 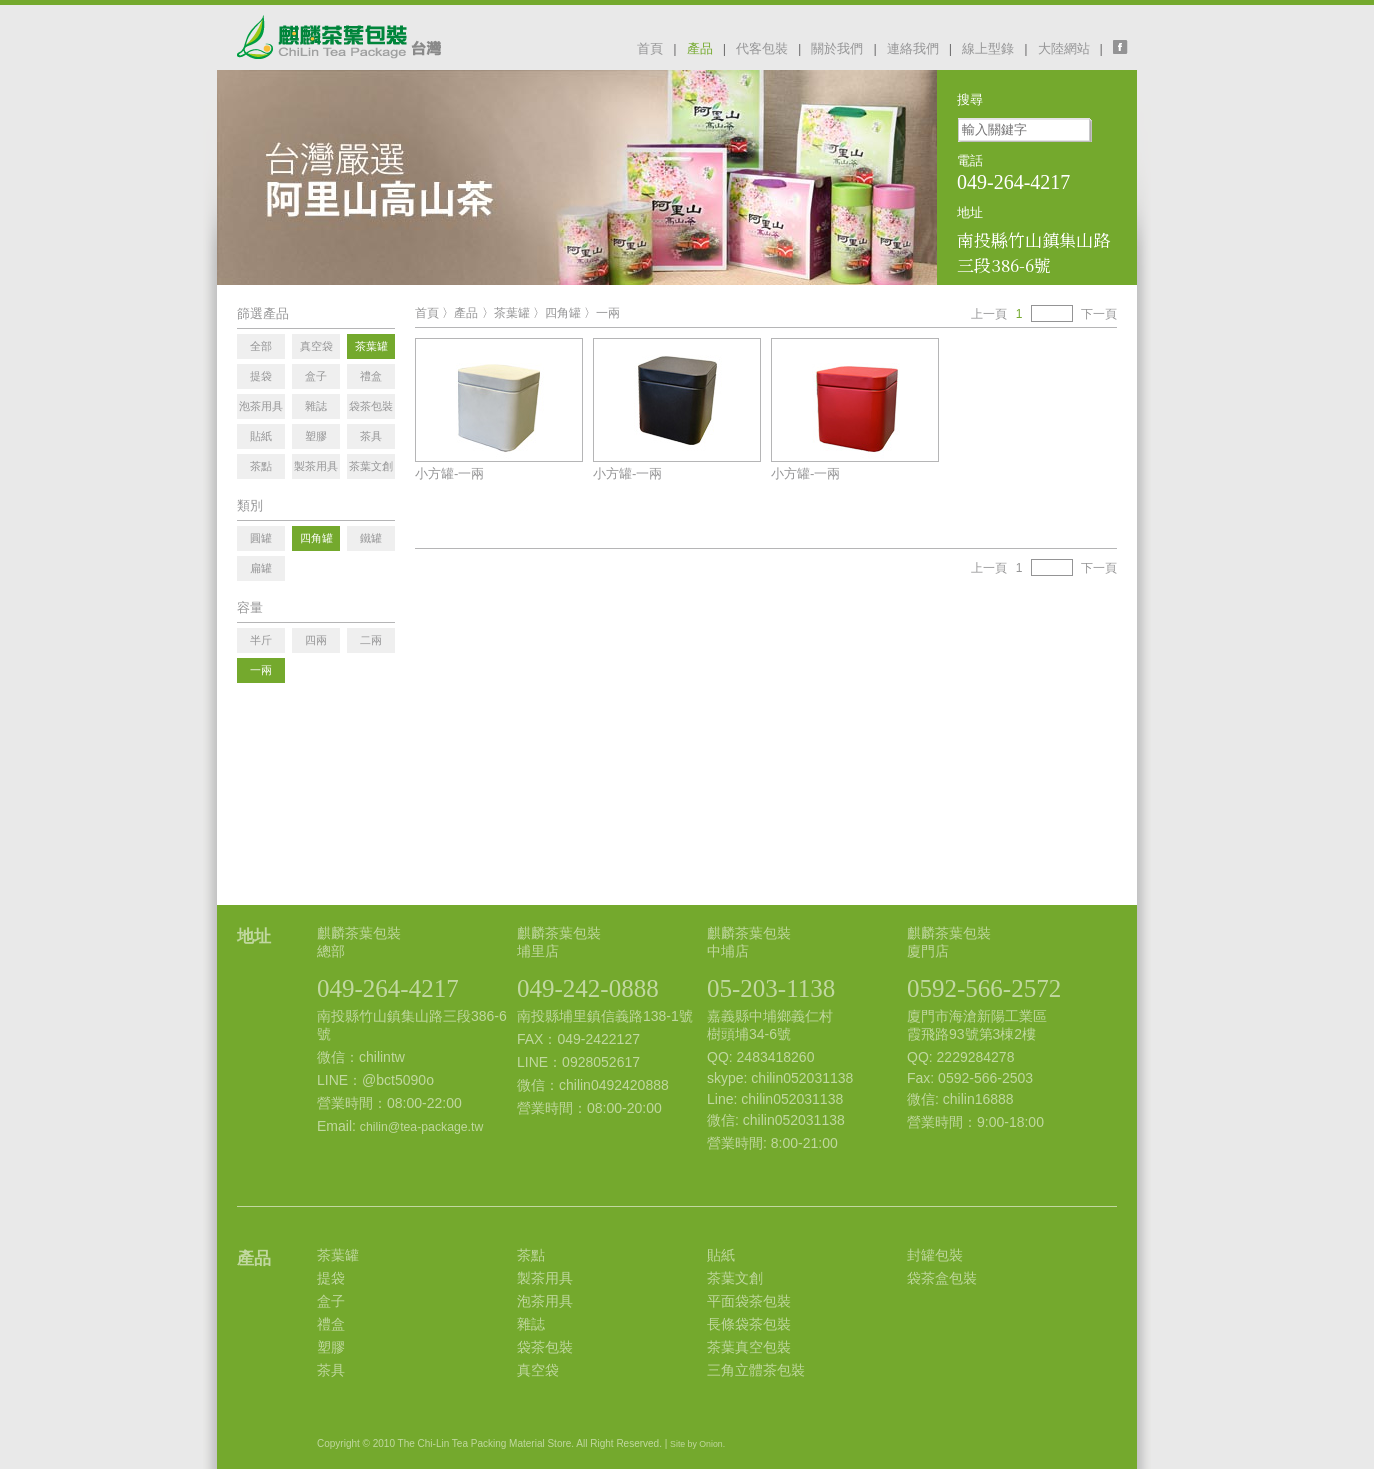 What do you see at coordinates (563, 313) in the screenshot?
I see `四角罐` at bounding box center [563, 313].